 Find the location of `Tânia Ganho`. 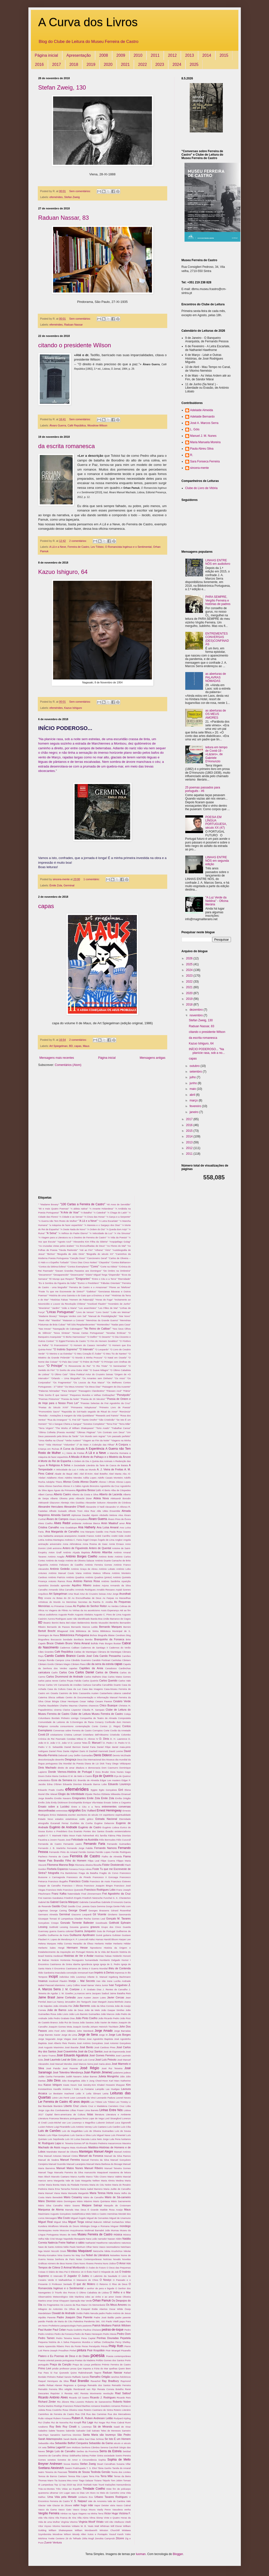

Tânia Ganho is located at coordinates (104, 2468).